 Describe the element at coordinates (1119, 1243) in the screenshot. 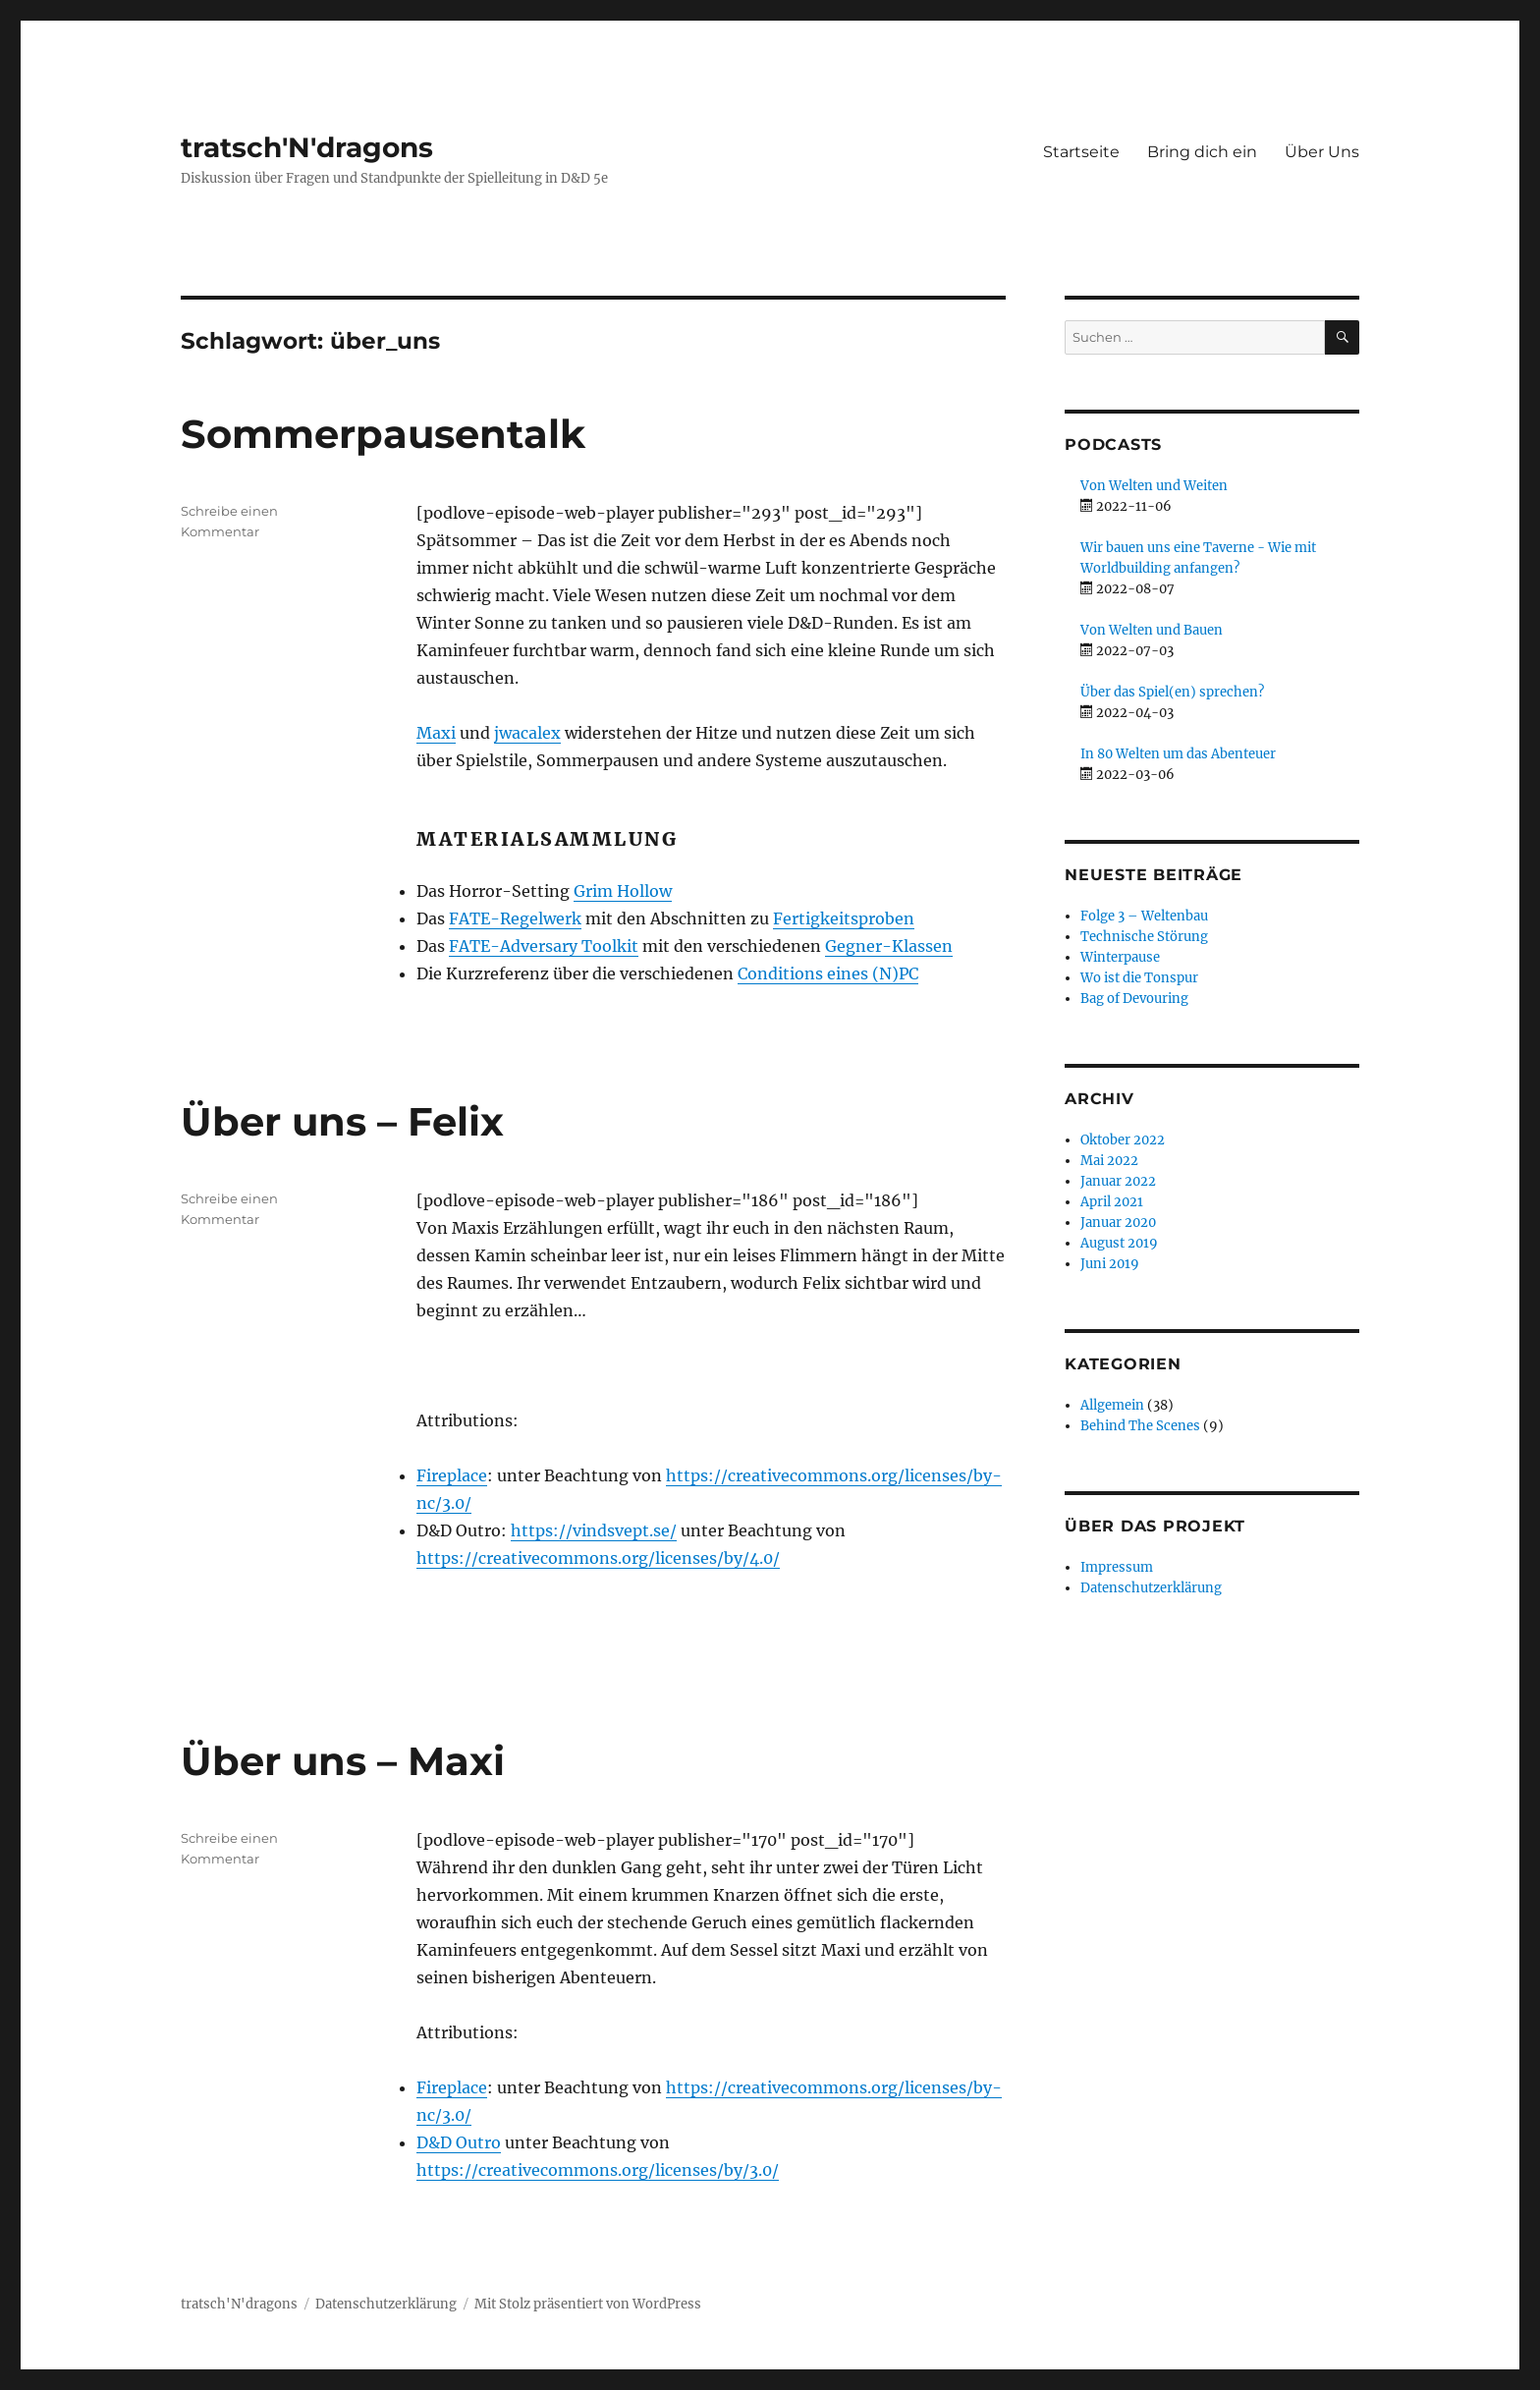

I see `August 2019` at that location.